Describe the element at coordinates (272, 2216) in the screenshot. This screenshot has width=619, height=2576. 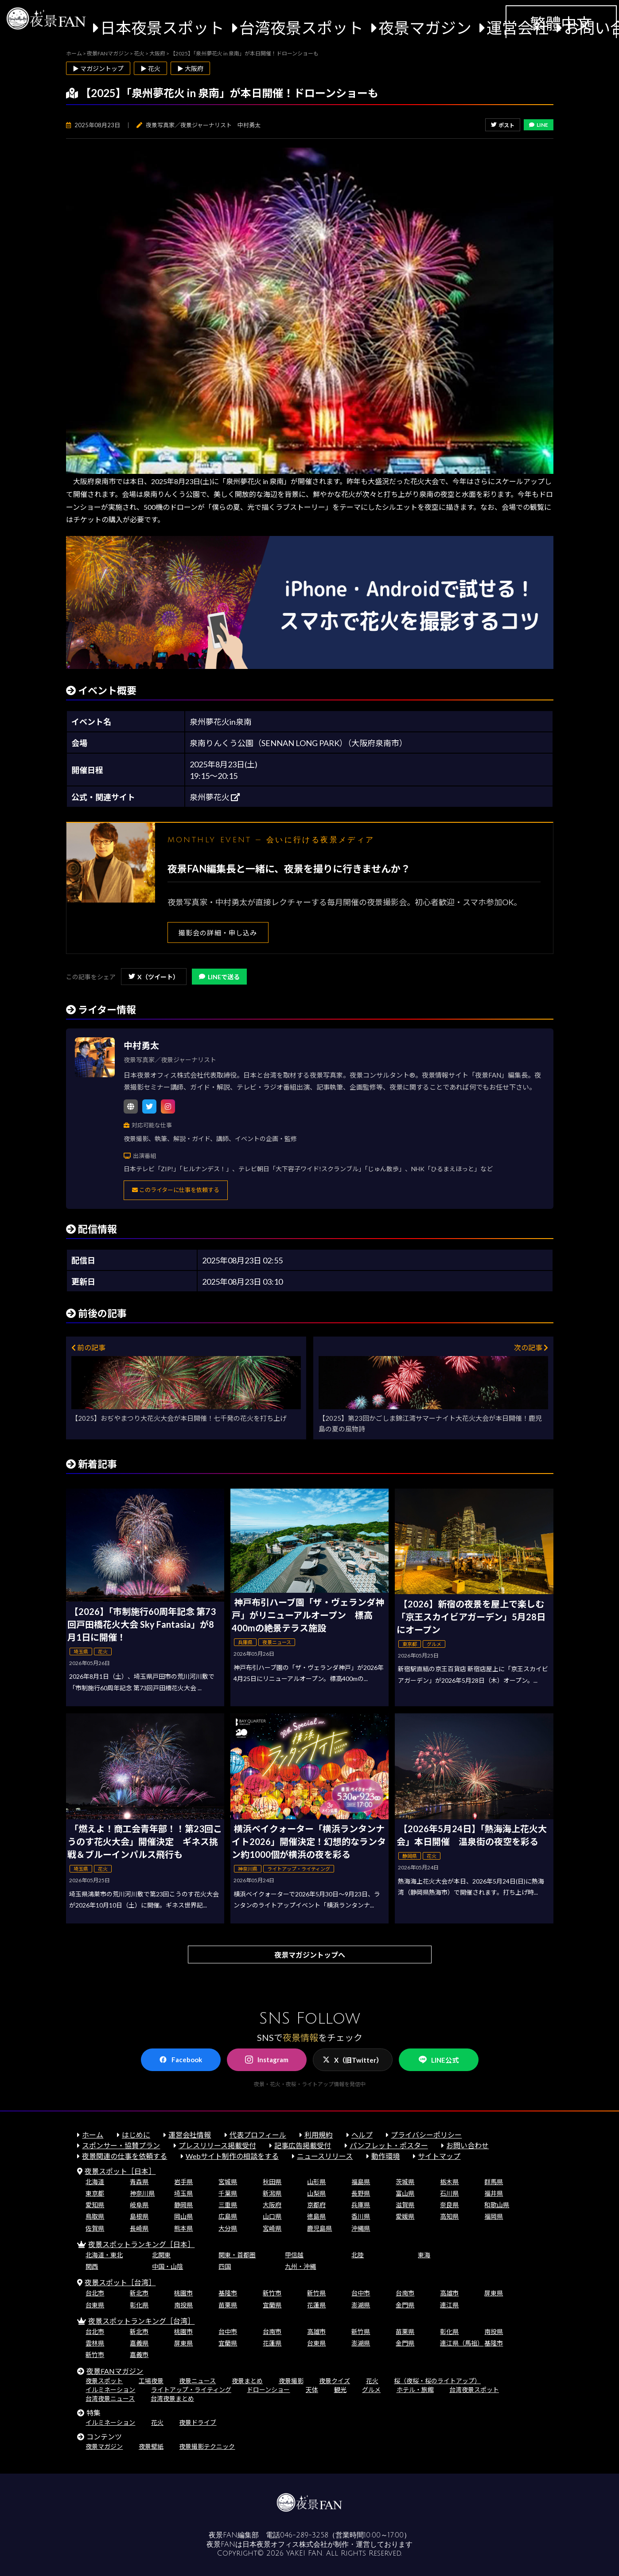
I see `山口県` at that location.